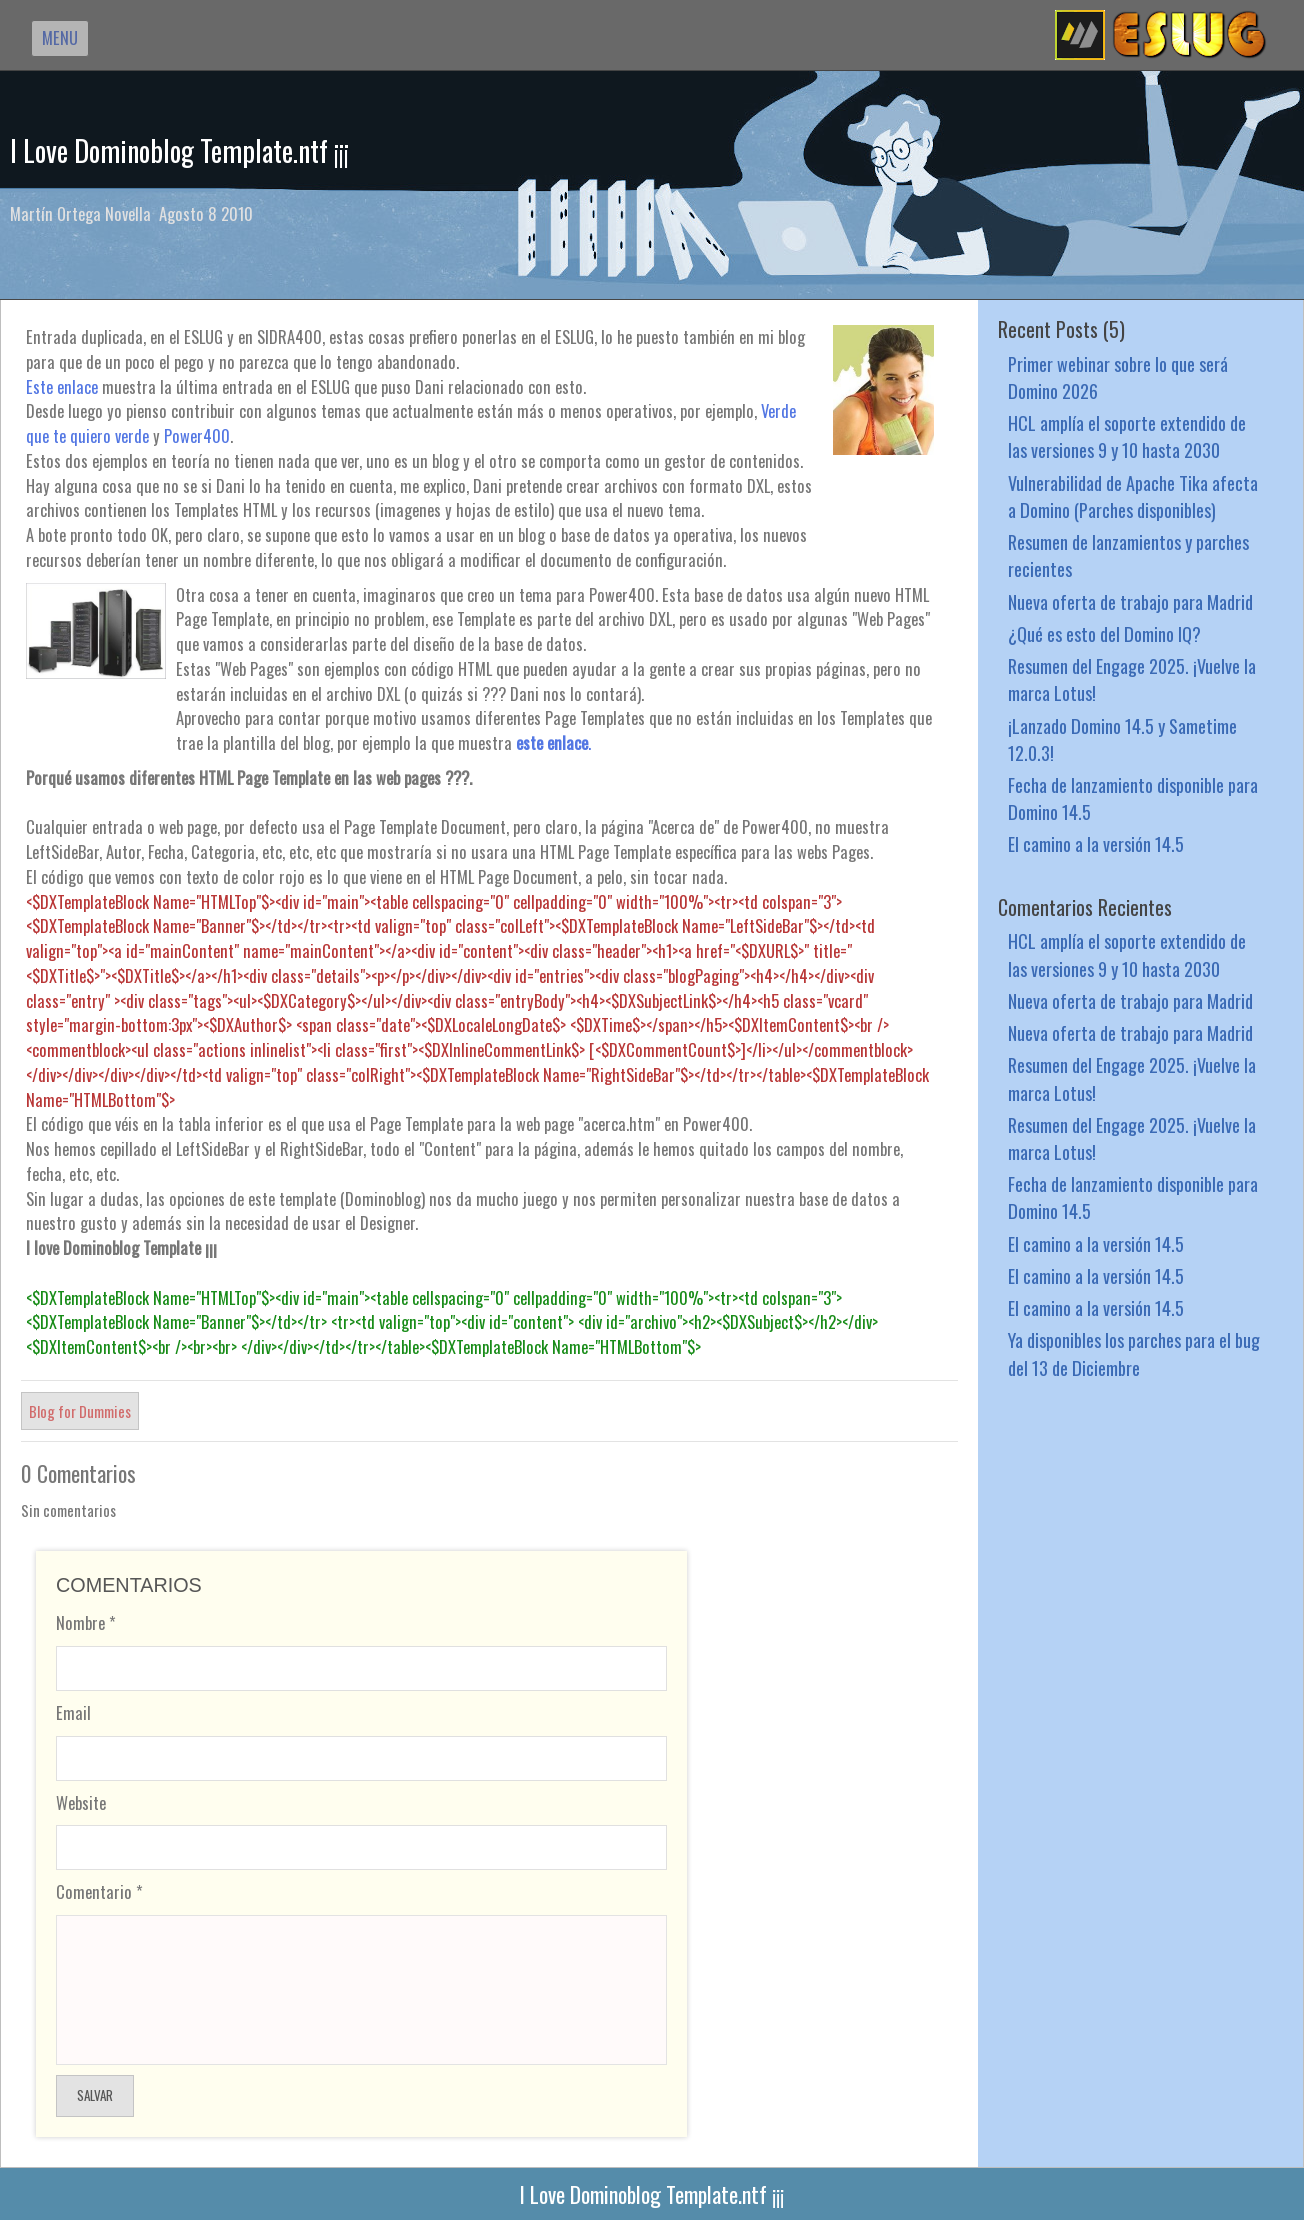  Describe the element at coordinates (1104, 633) in the screenshot. I see `¿Qué es esto del Domino IQ?` at that location.